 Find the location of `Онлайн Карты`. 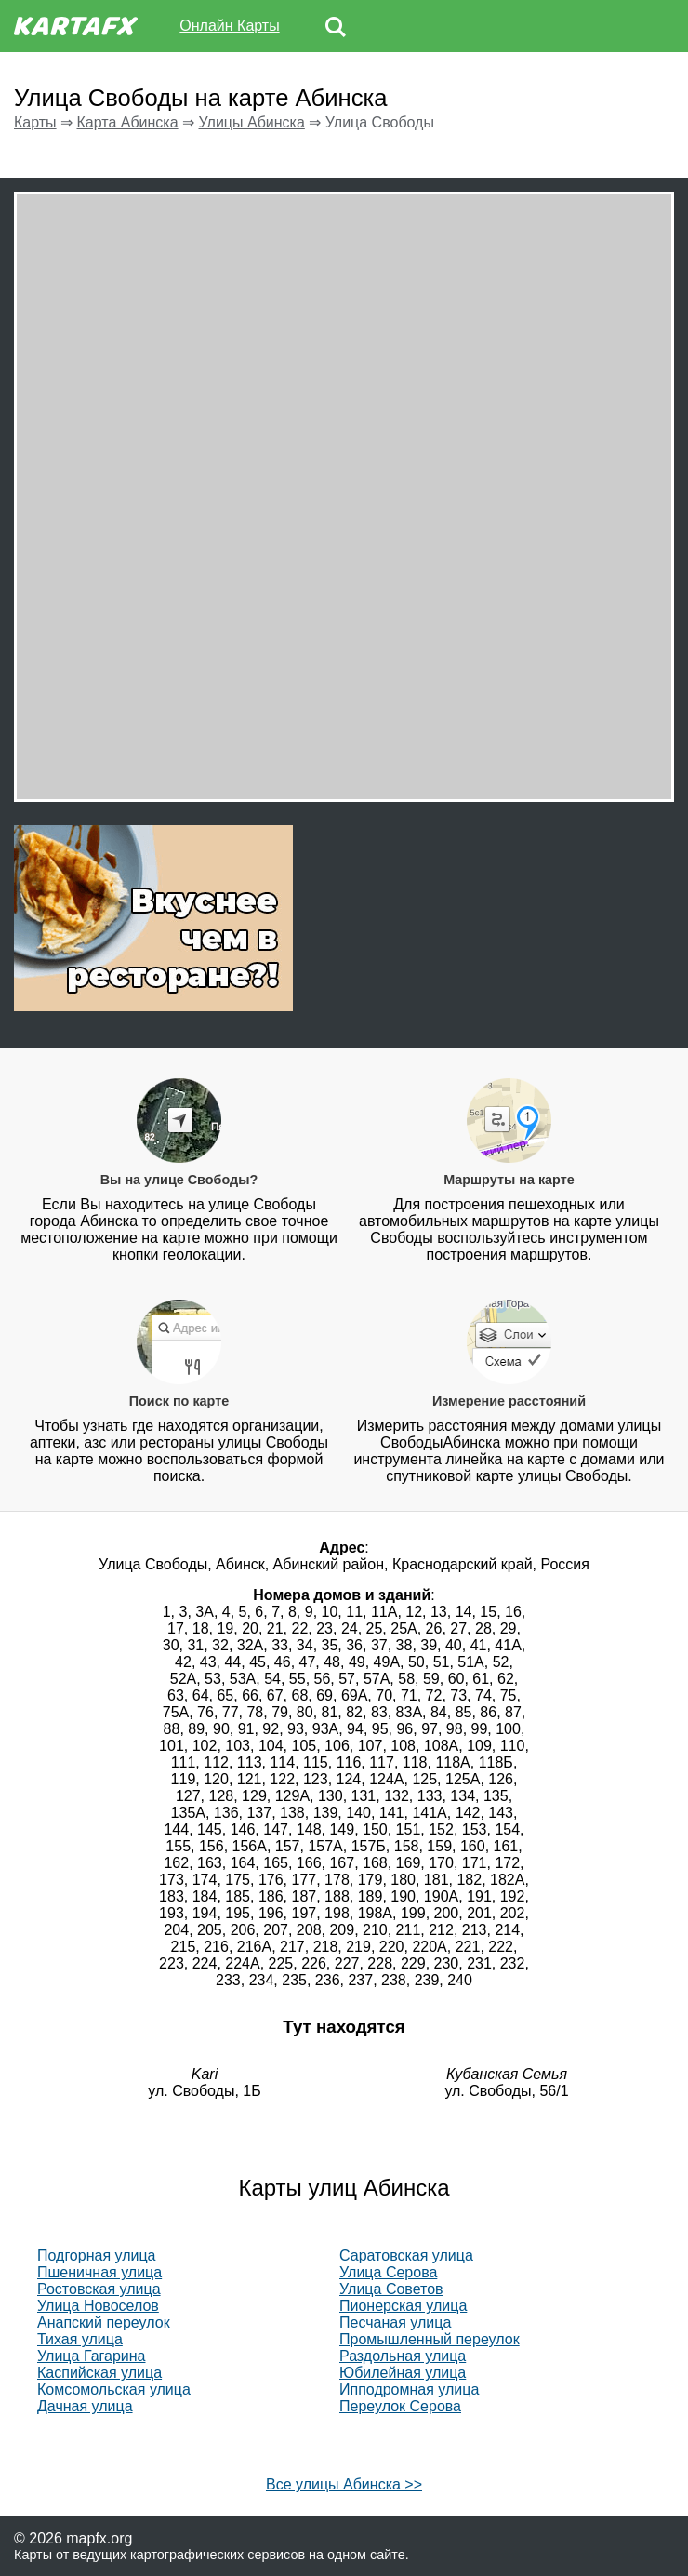

Онлайн Карты is located at coordinates (229, 25).